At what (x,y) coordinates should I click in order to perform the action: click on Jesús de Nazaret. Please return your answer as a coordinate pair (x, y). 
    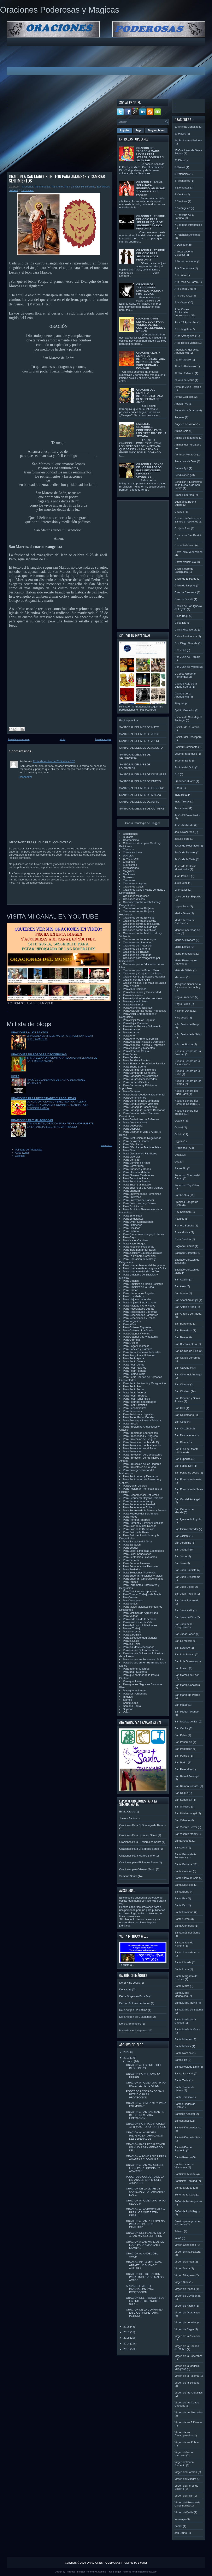
    Looking at the image, I should click on (185, 852).